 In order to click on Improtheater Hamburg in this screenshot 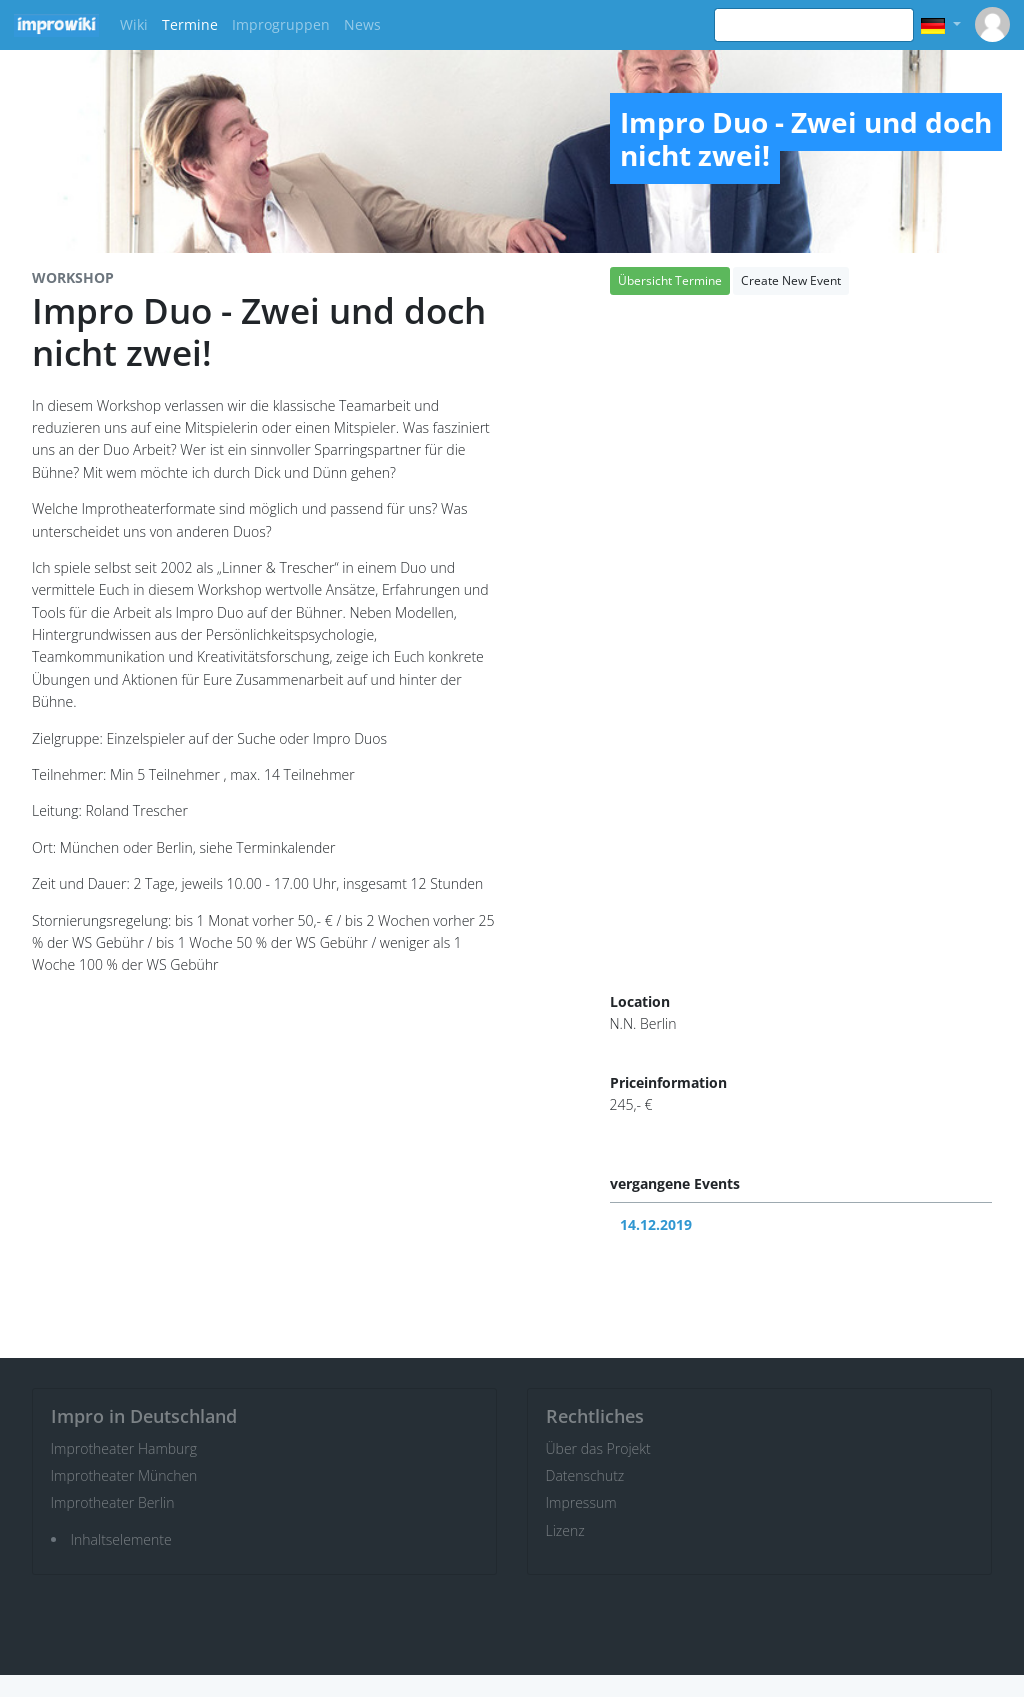, I will do `click(124, 1448)`.